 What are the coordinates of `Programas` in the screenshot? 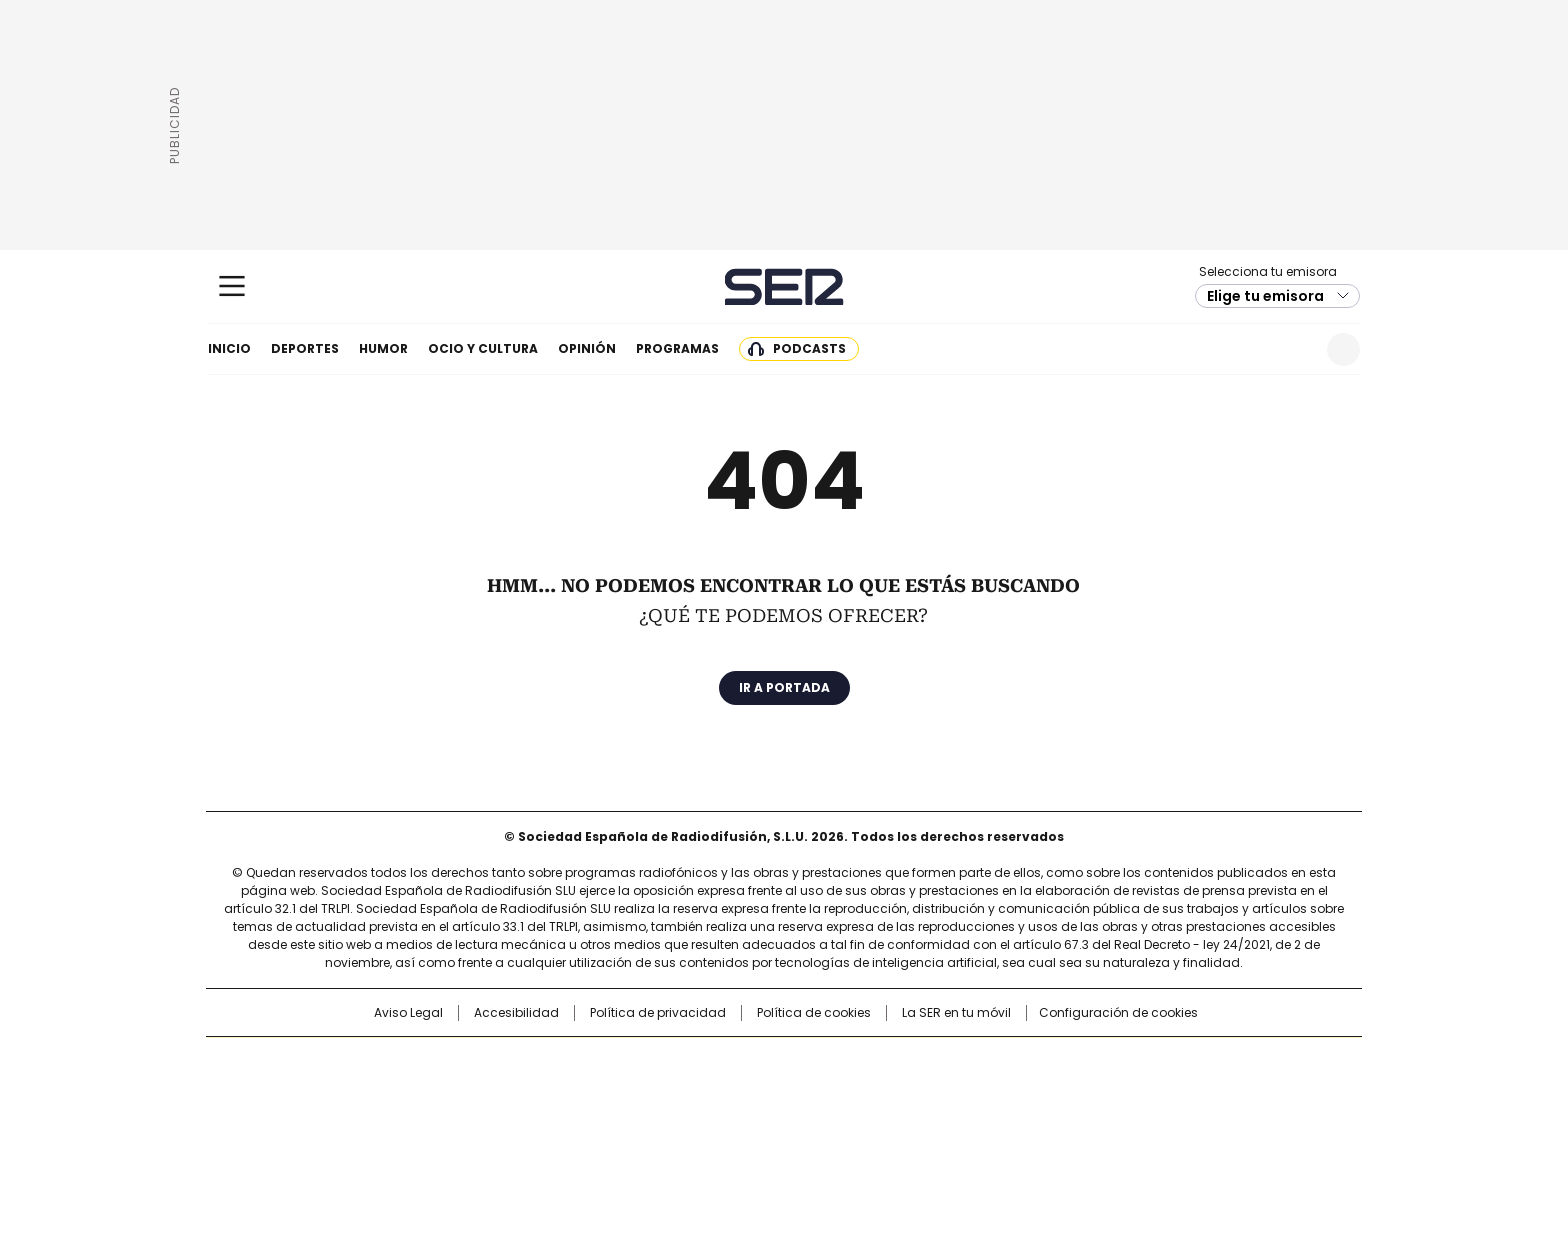 It's located at (677, 348).